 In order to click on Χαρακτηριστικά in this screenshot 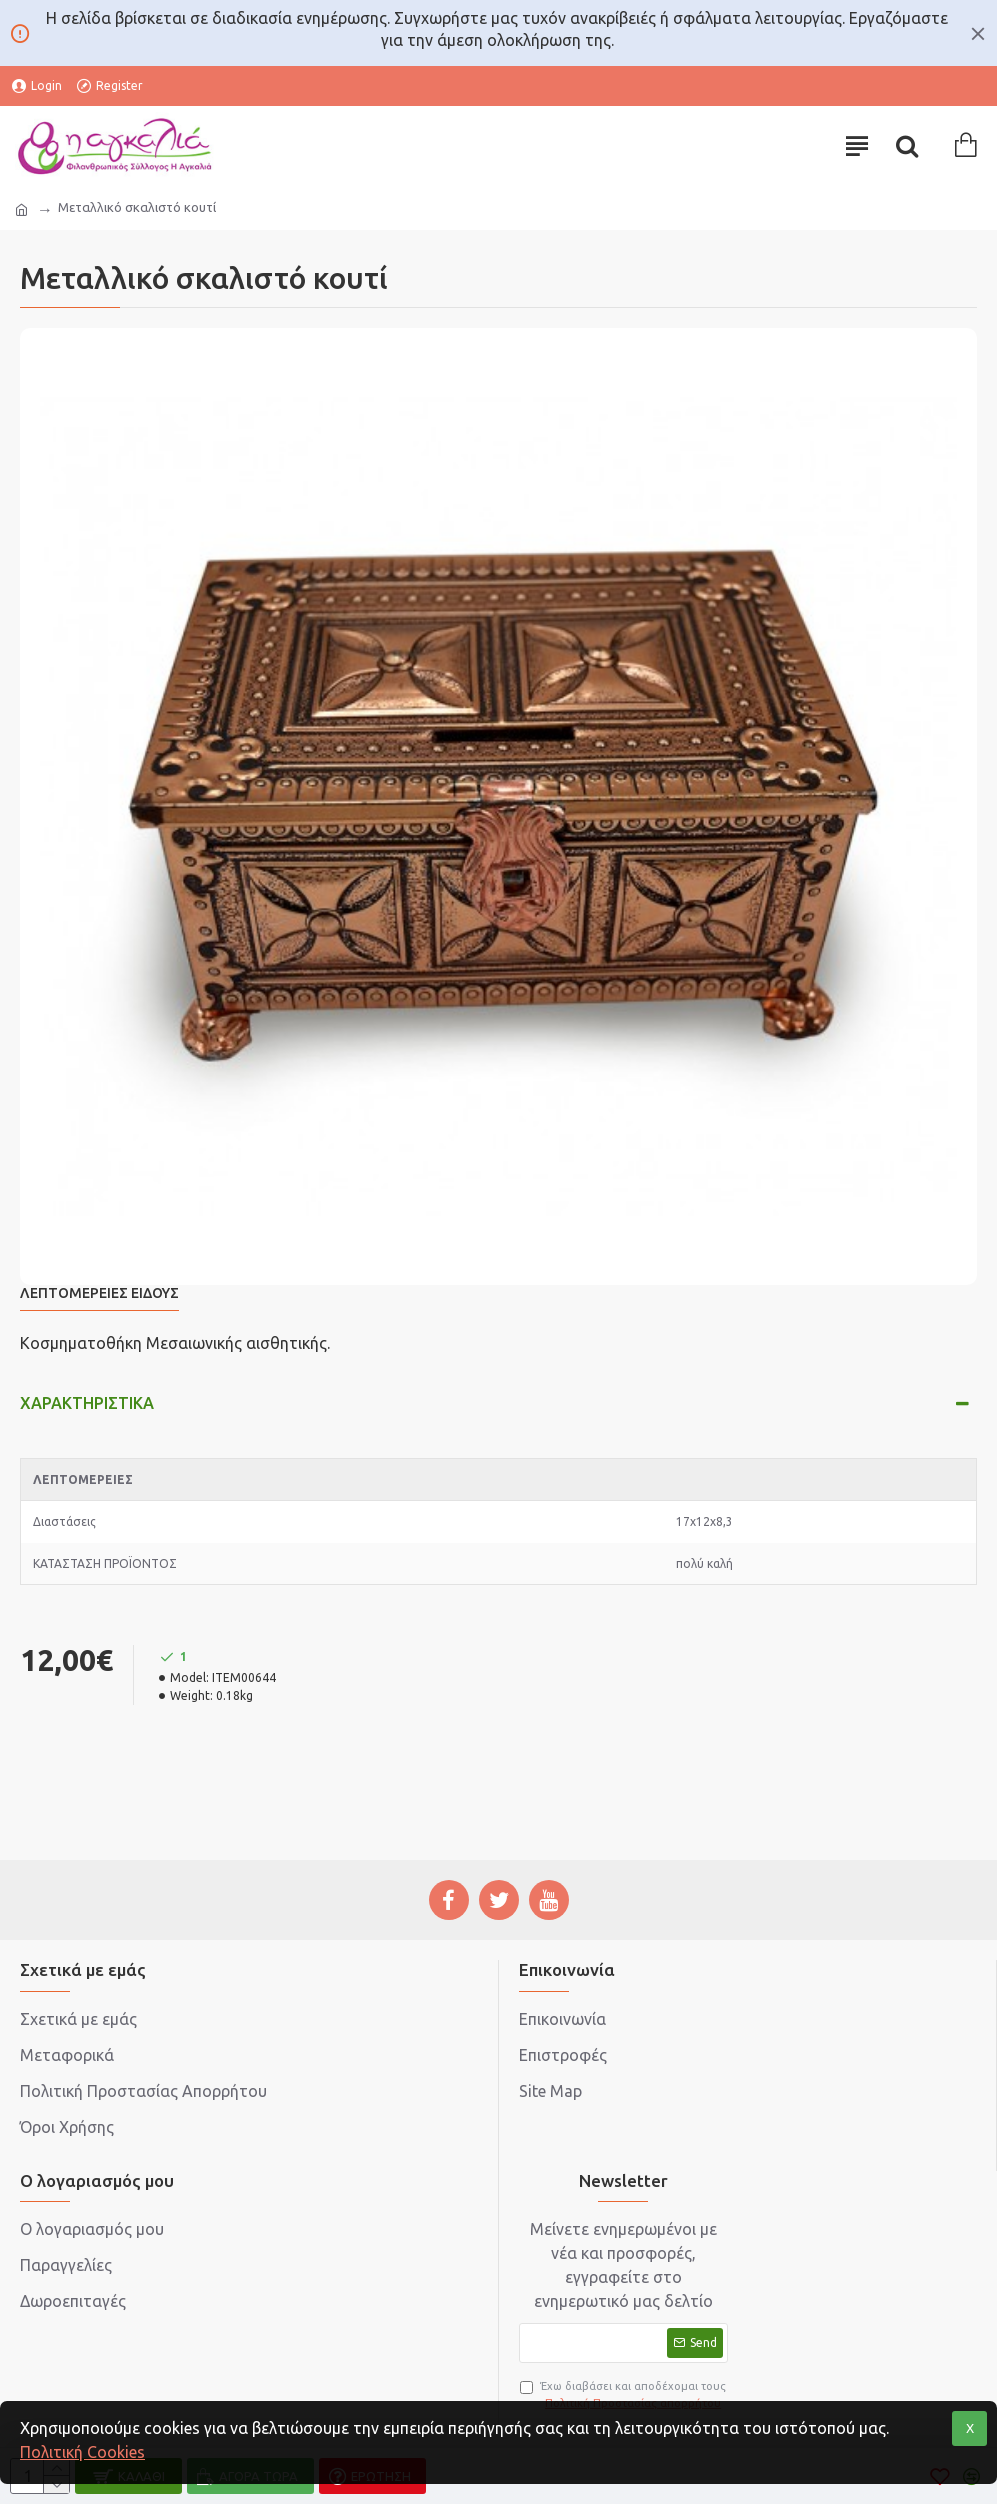, I will do `click(87, 1403)`.